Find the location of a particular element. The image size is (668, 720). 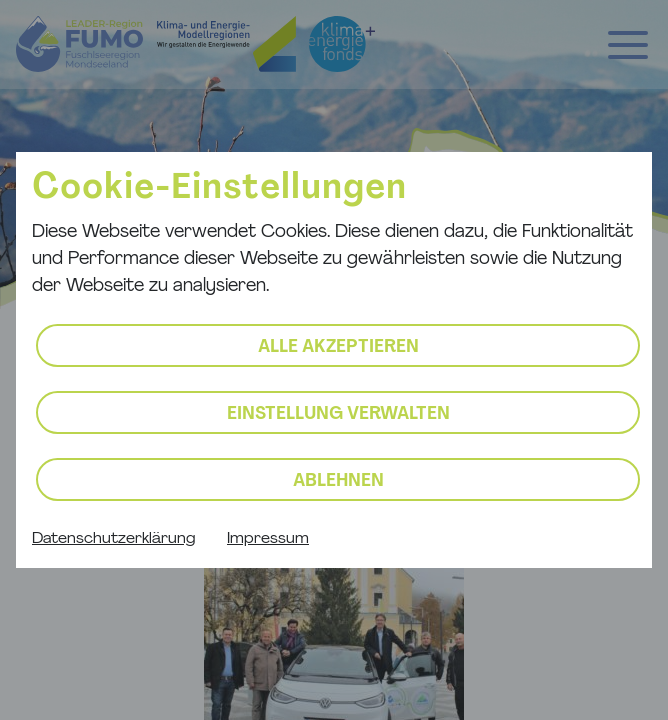

Alle akzeptieren is located at coordinates (338, 347).